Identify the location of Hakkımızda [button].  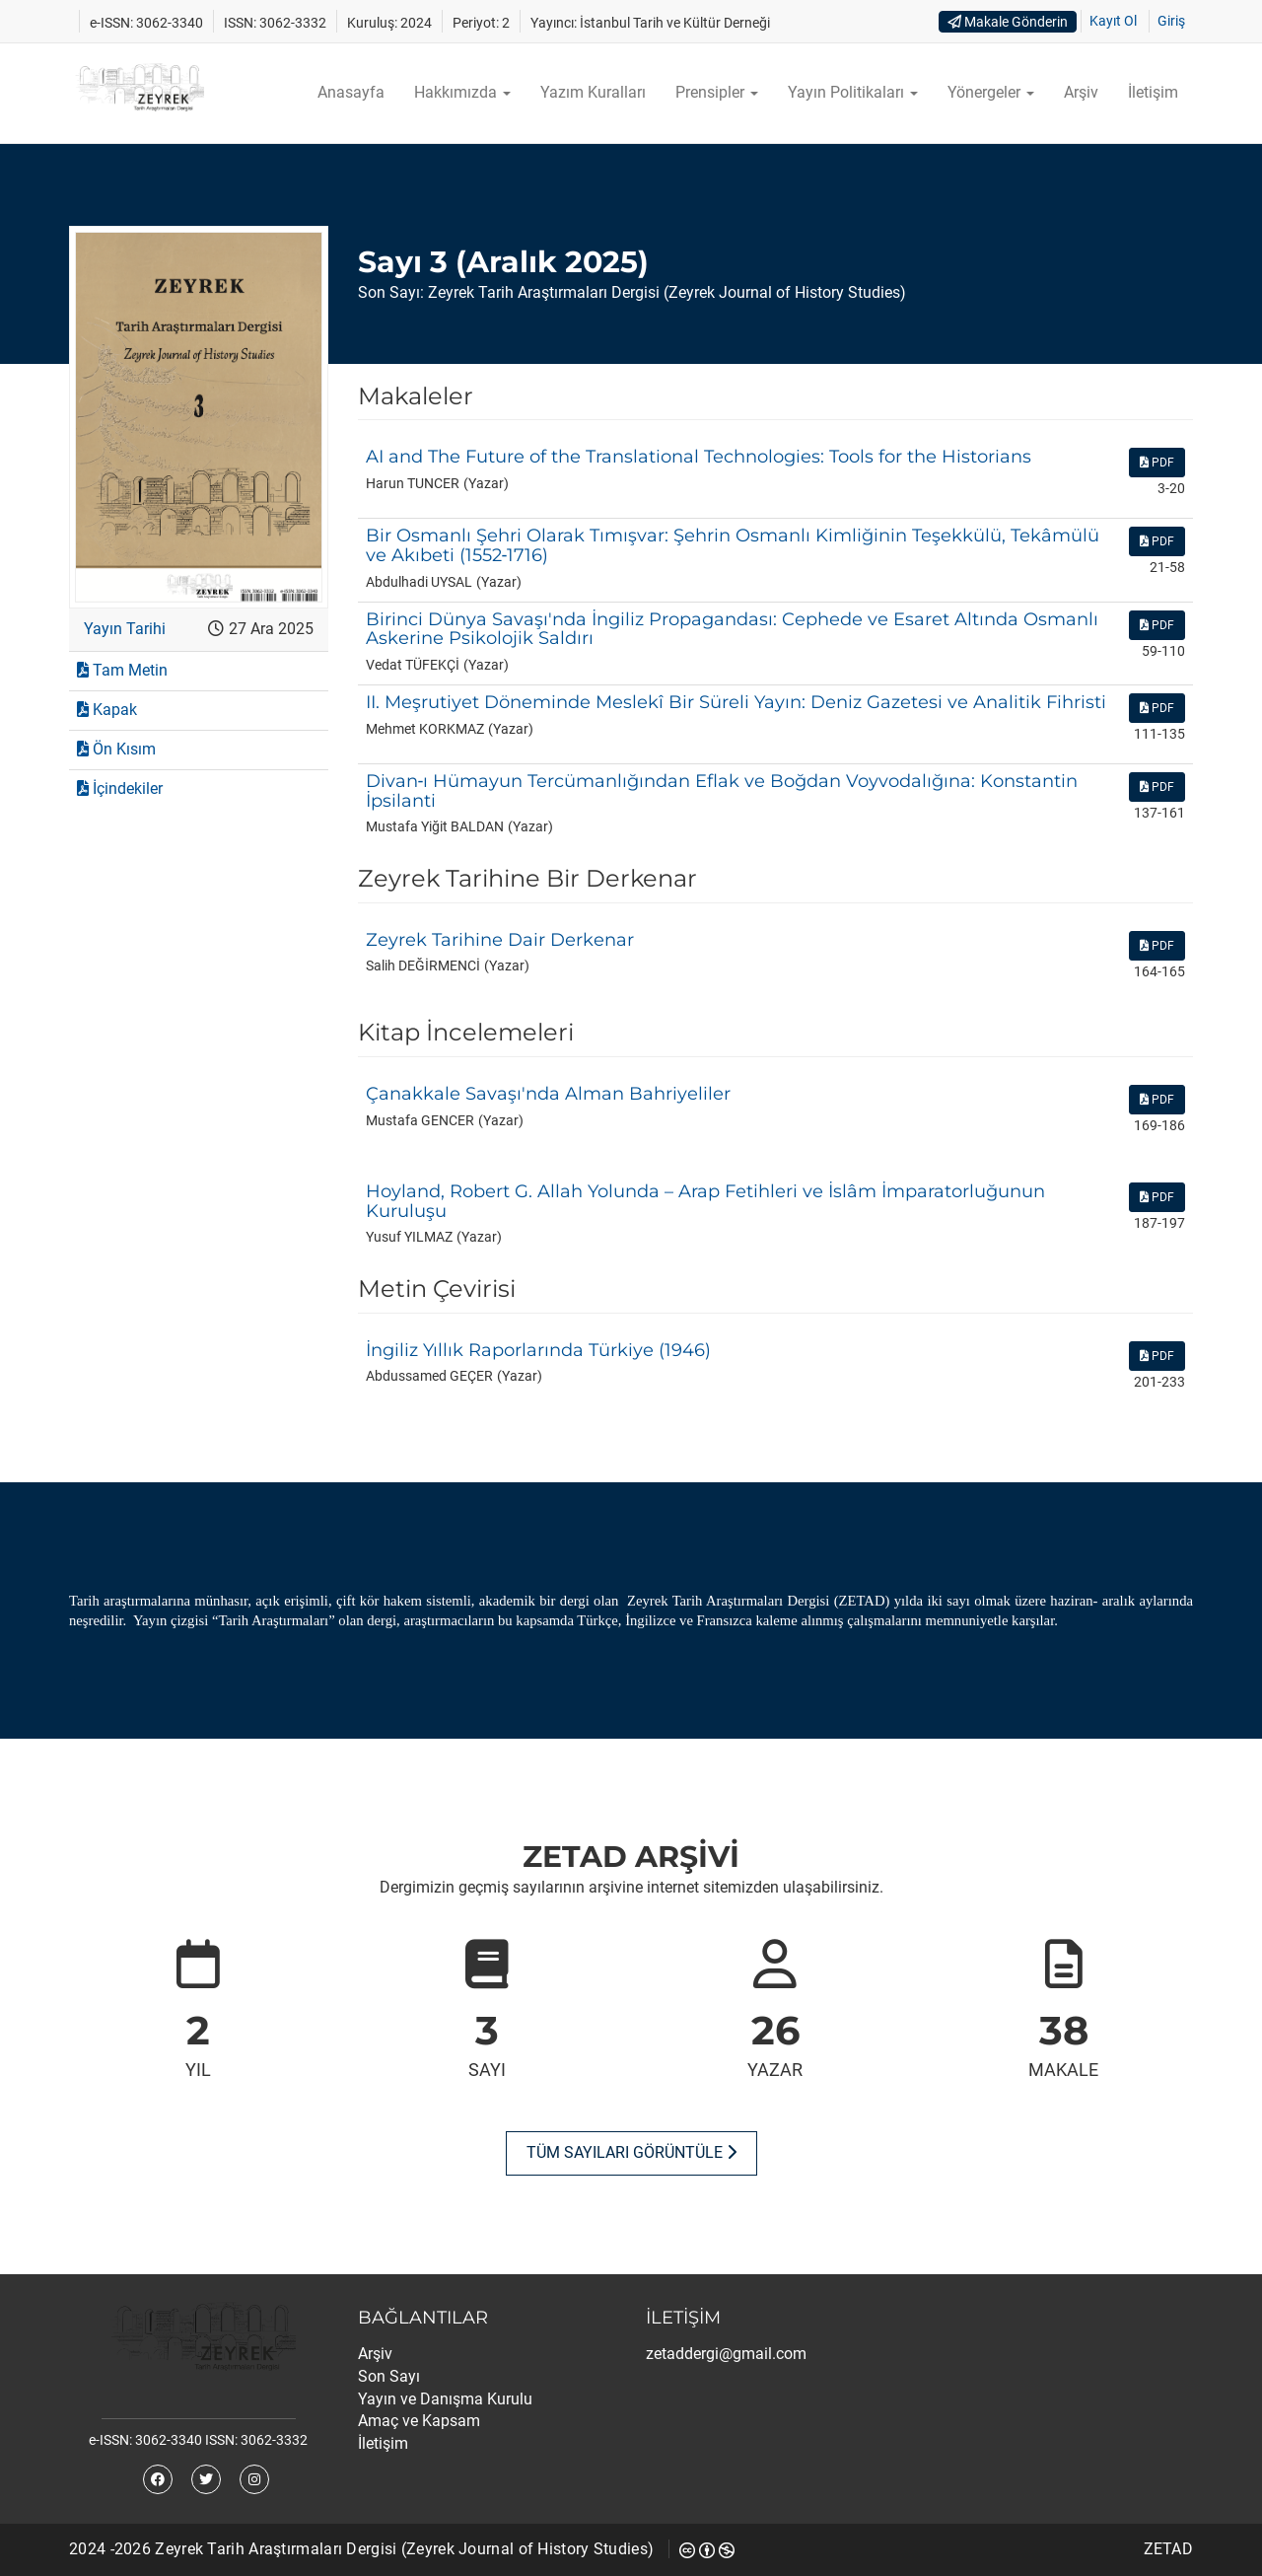
(462, 92).